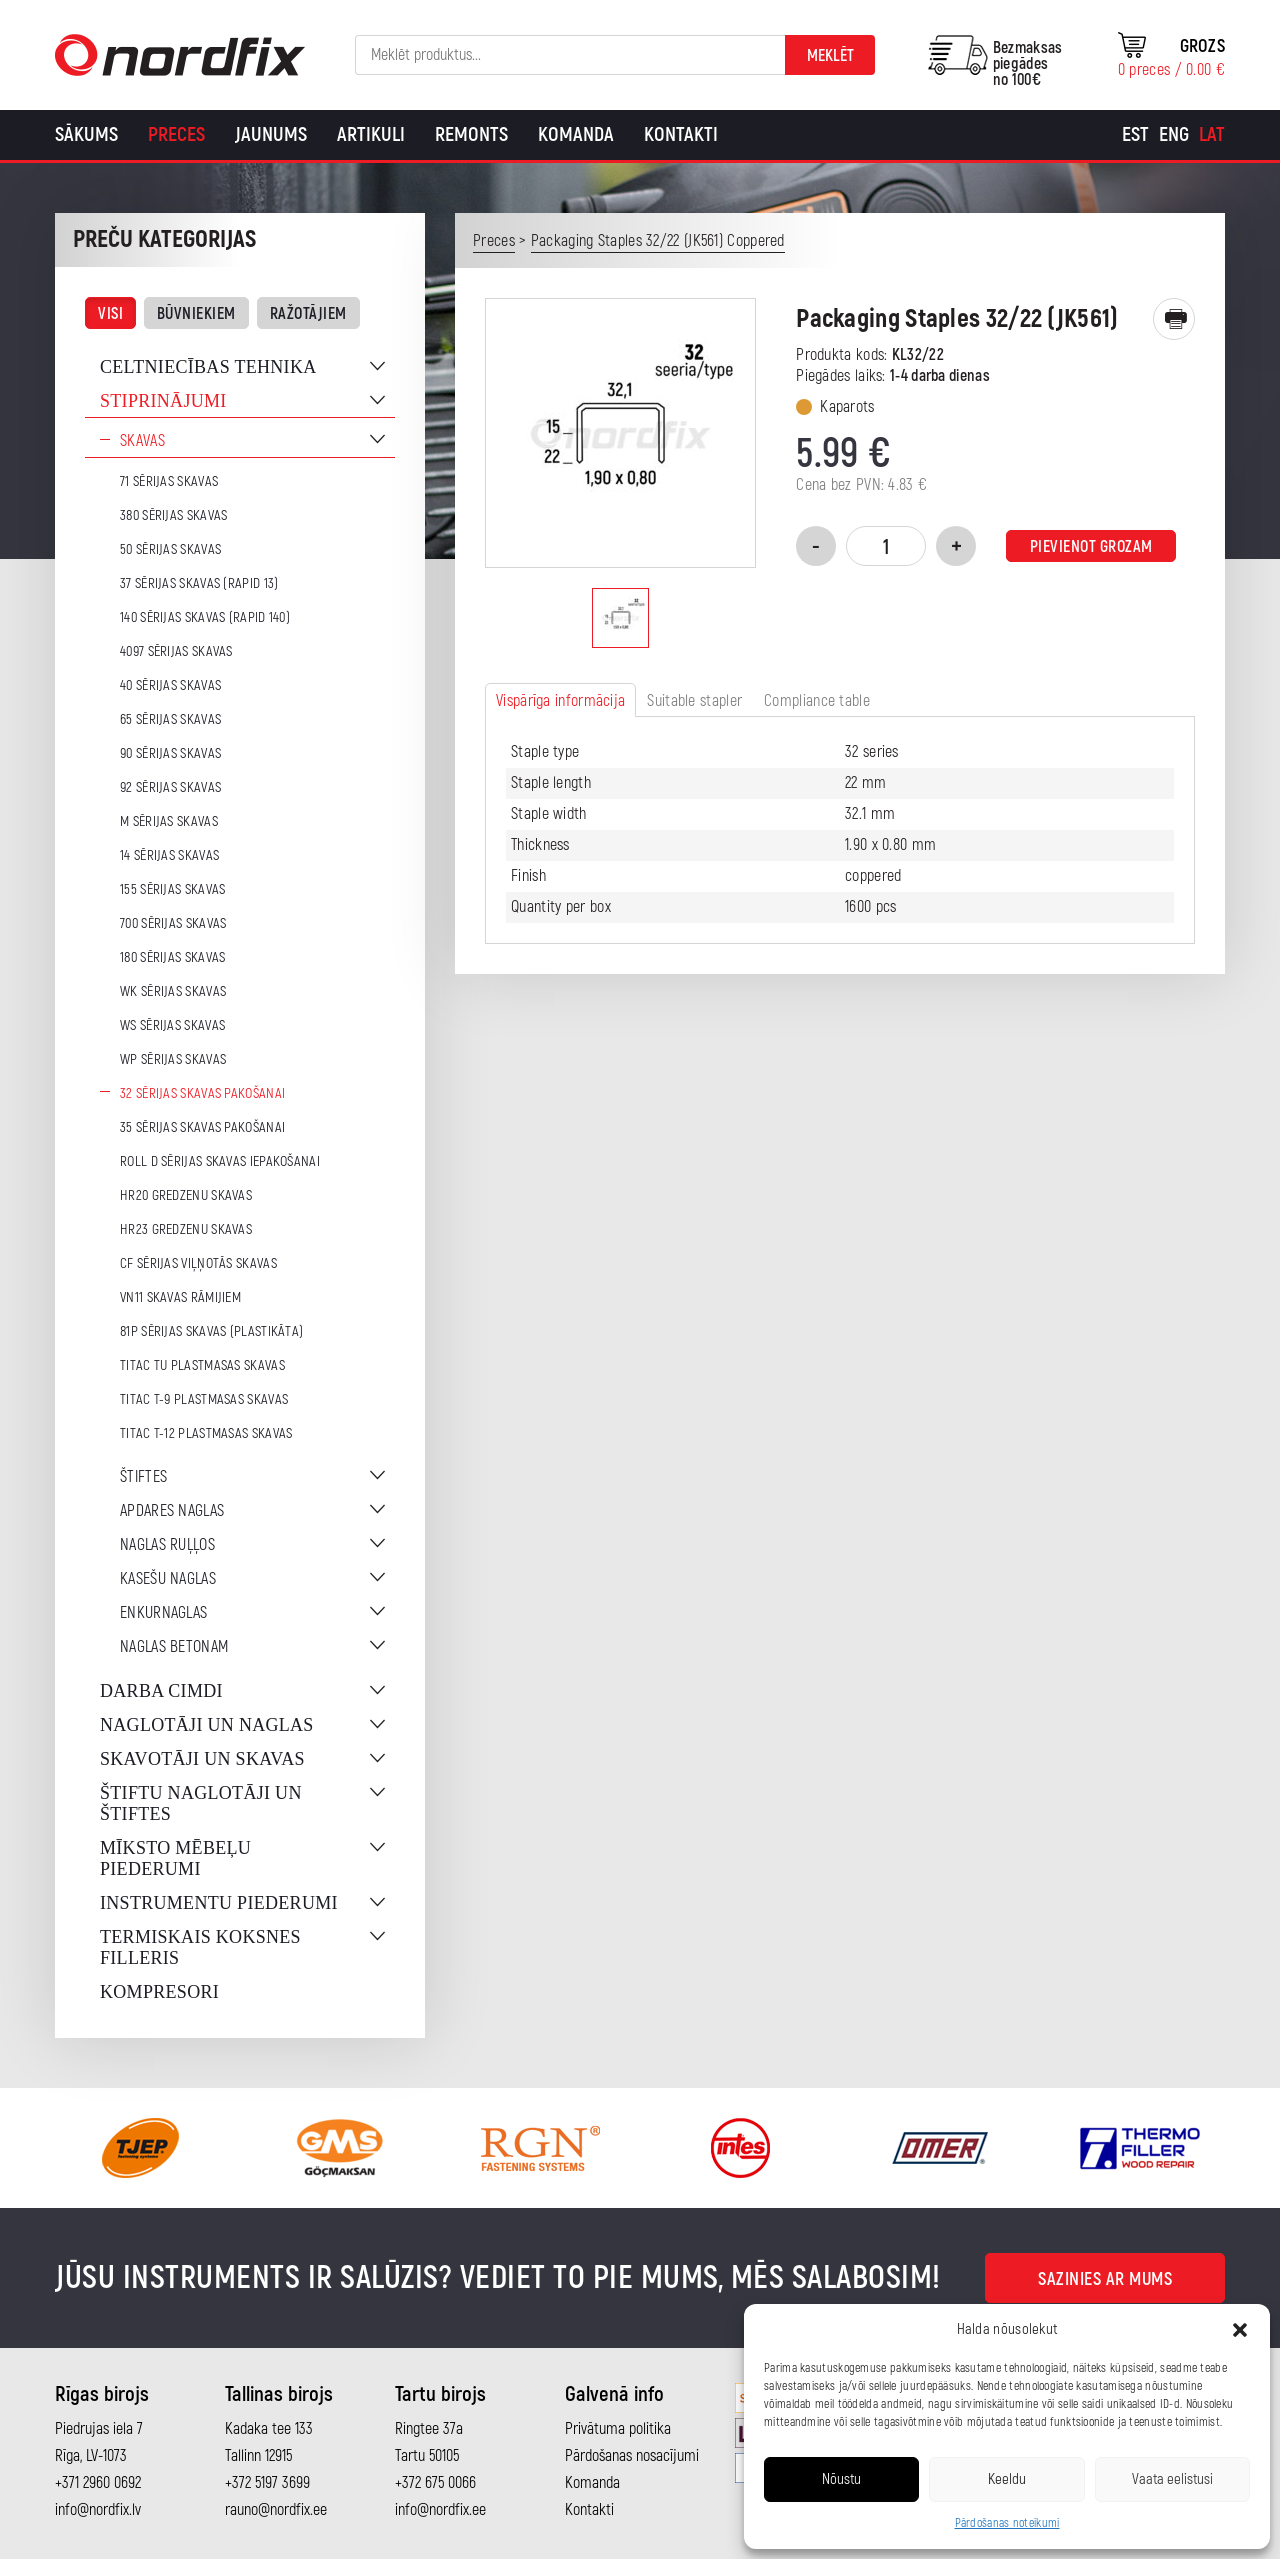  Describe the element at coordinates (220, 1161) in the screenshot. I see `ROLL D sērijas skavas iepakošanai` at that location.